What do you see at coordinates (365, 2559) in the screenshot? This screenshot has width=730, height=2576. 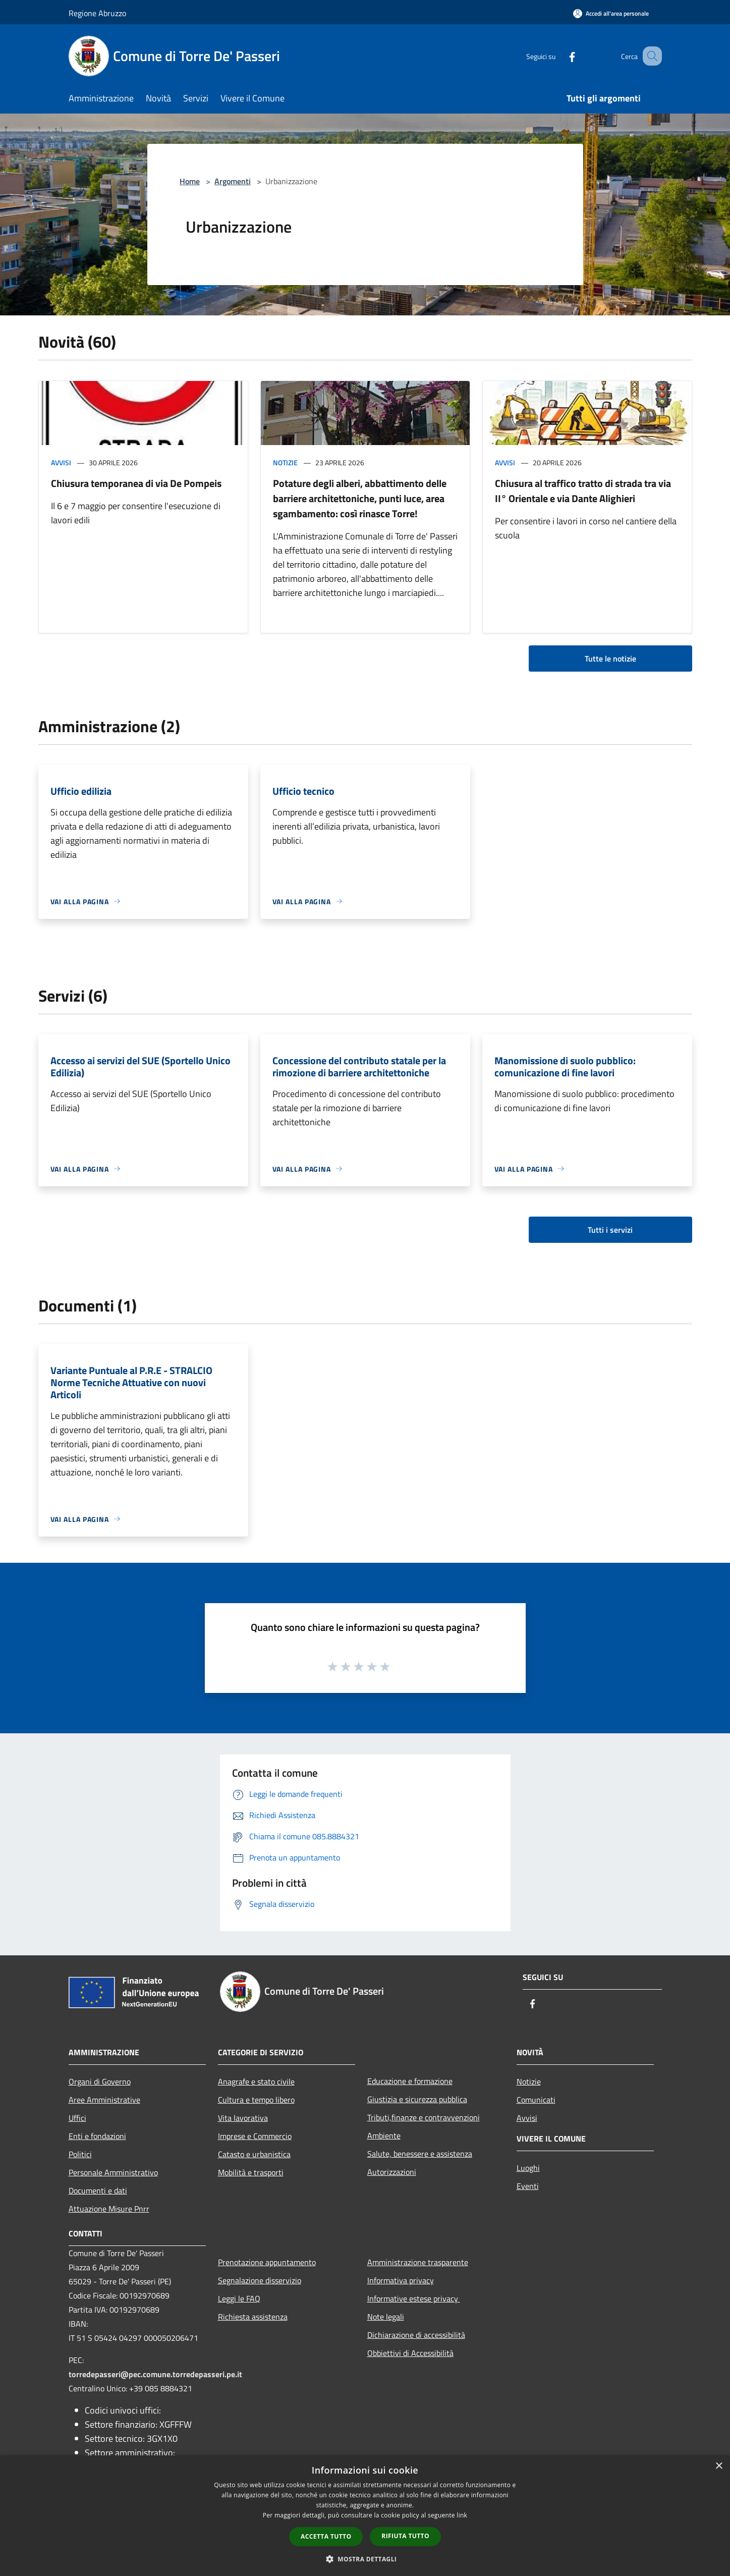 I see `[button]` at bounding box center [365, 2559].